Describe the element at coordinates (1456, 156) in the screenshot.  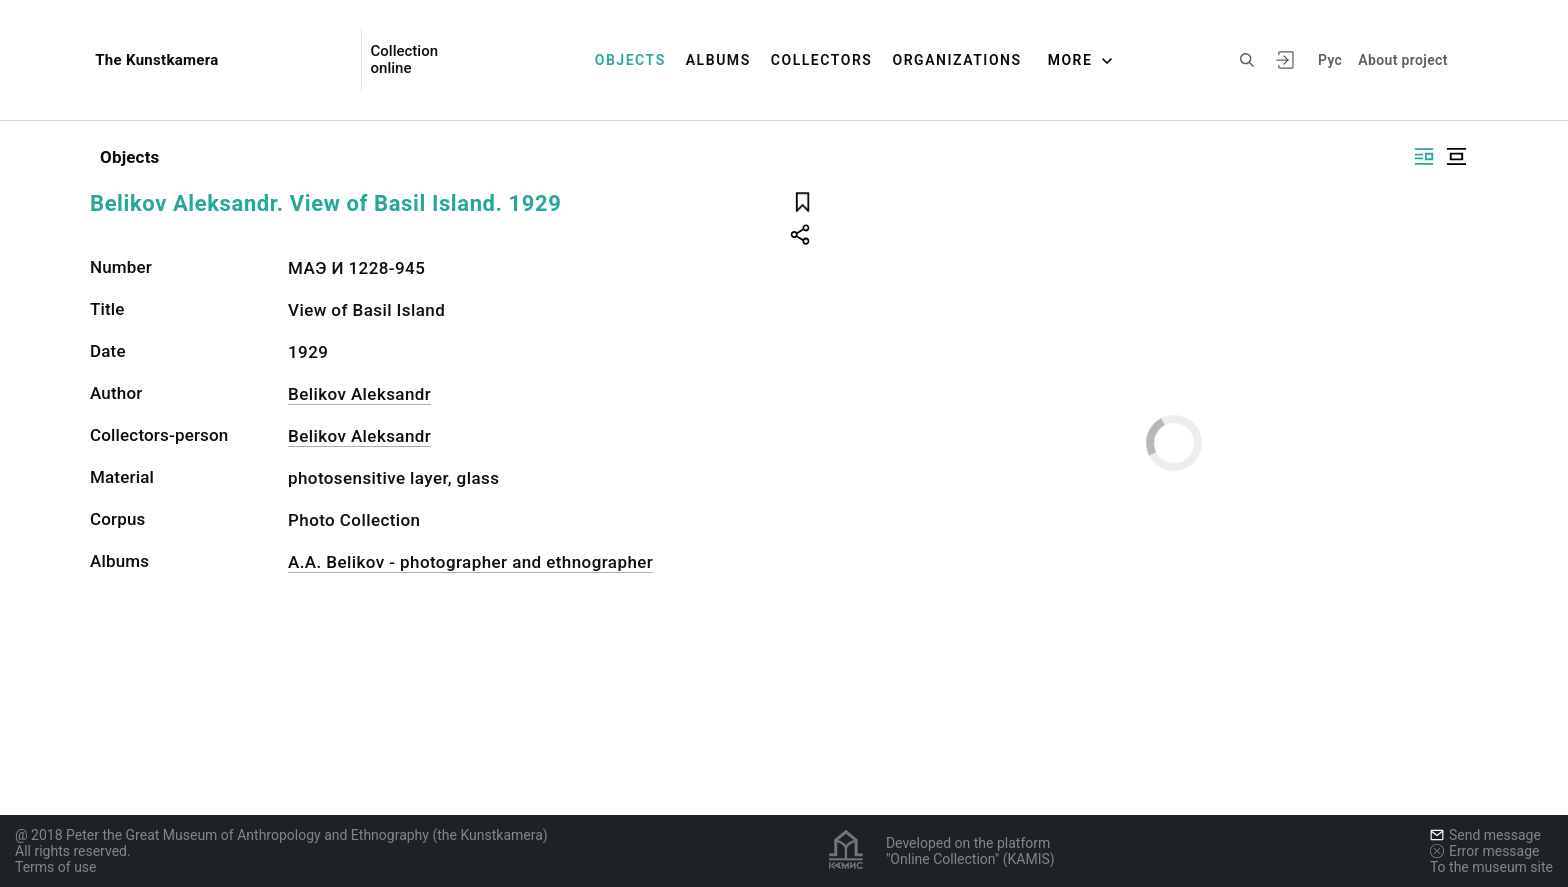
I see `[Display centered]` at that location.